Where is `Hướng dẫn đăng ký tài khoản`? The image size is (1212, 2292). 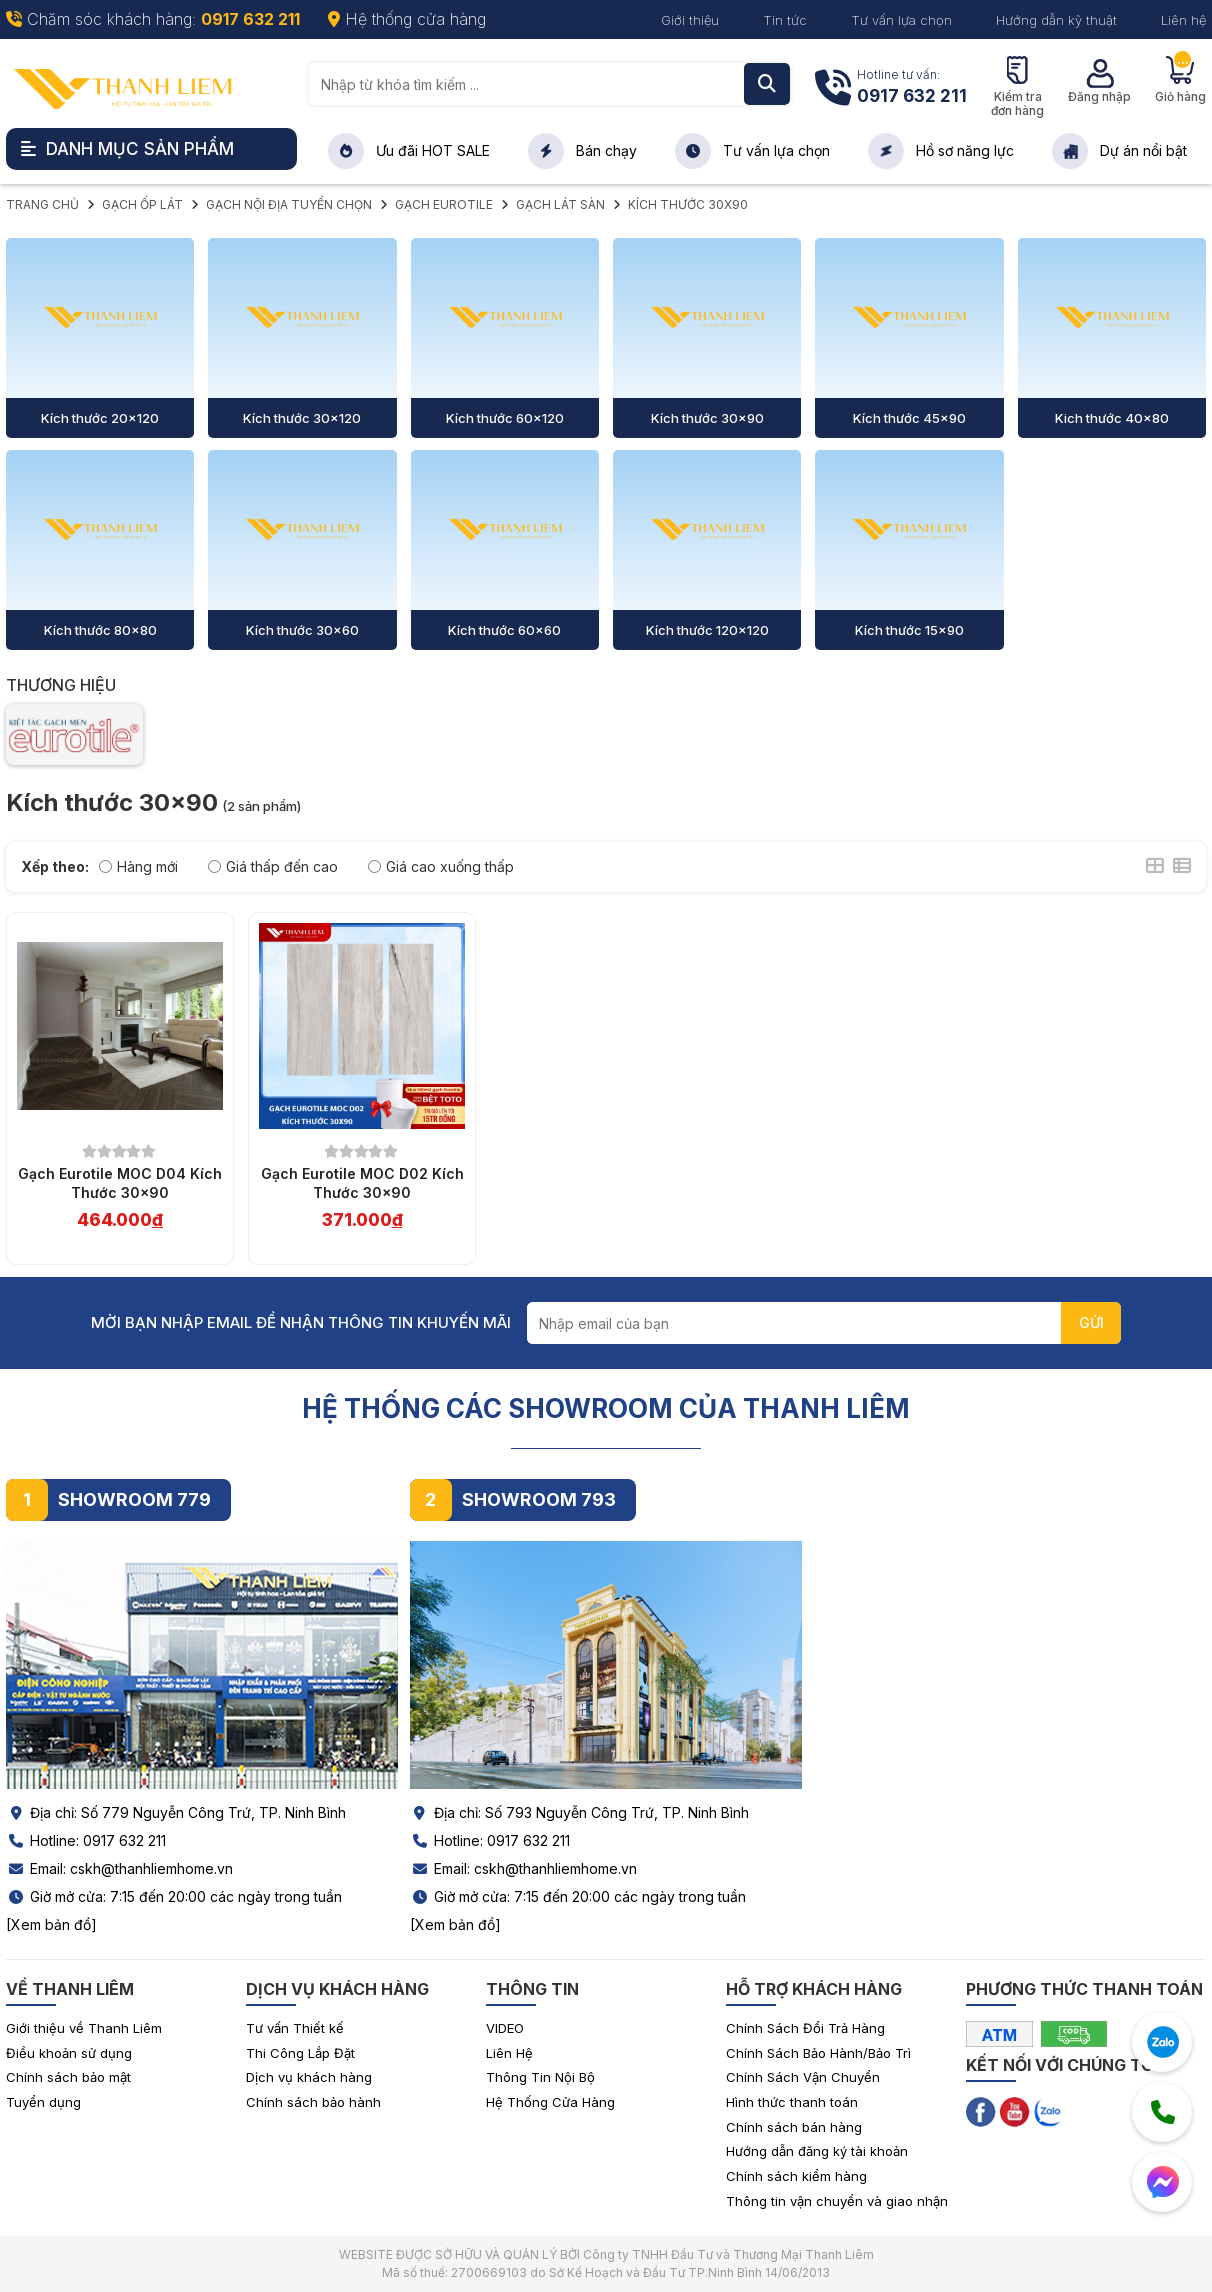
Hướng dẫn đăng ký tài khoản is located at coordinates (817, 2151).